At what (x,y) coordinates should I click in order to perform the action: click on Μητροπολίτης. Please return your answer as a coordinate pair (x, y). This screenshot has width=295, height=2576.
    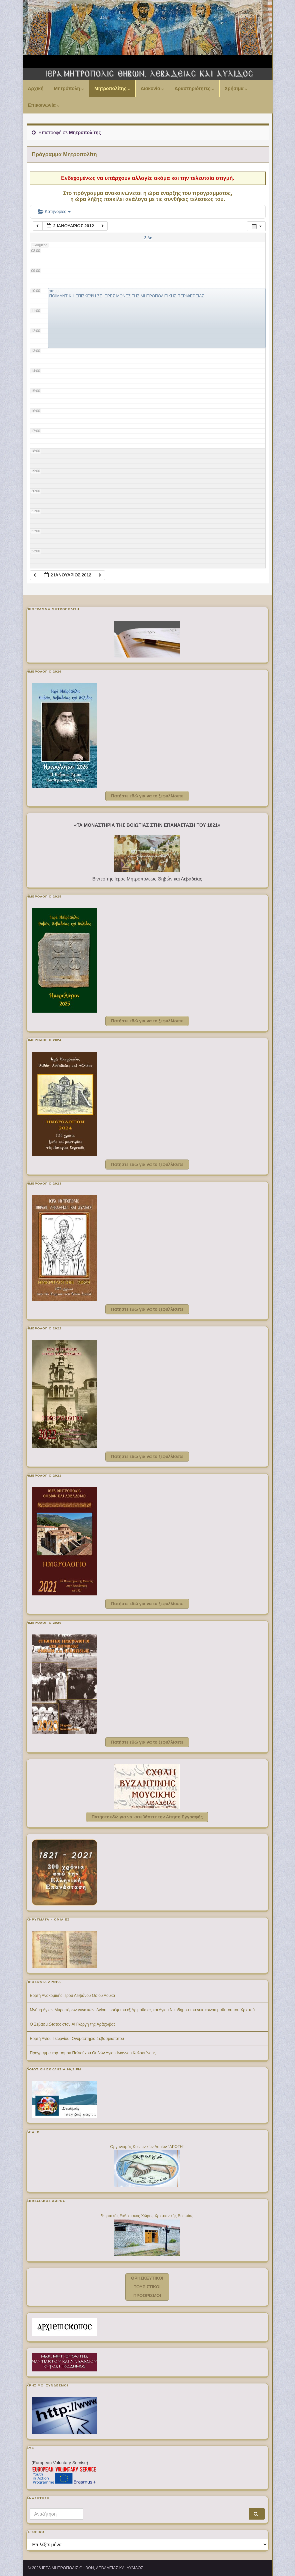
    Looking at the image, I should click on (112, 88).